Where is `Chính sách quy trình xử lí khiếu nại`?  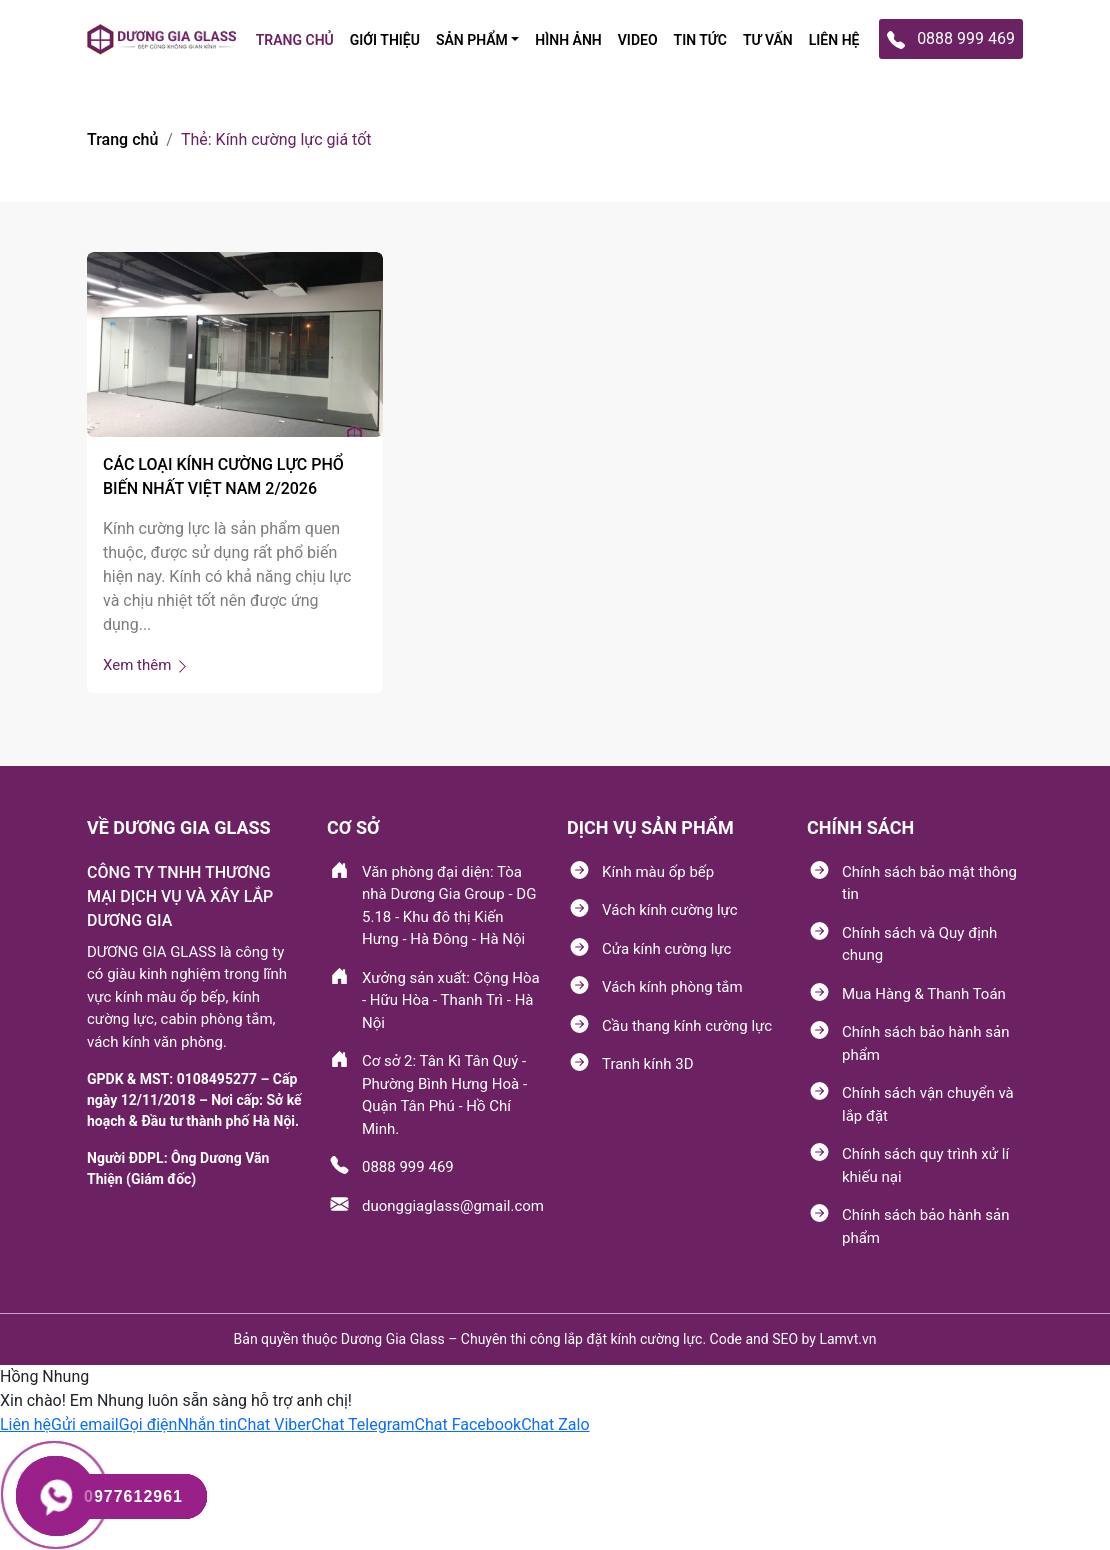 Chính sách quy trình xử lí khiếu nại is located at coordinates (925, 1165).